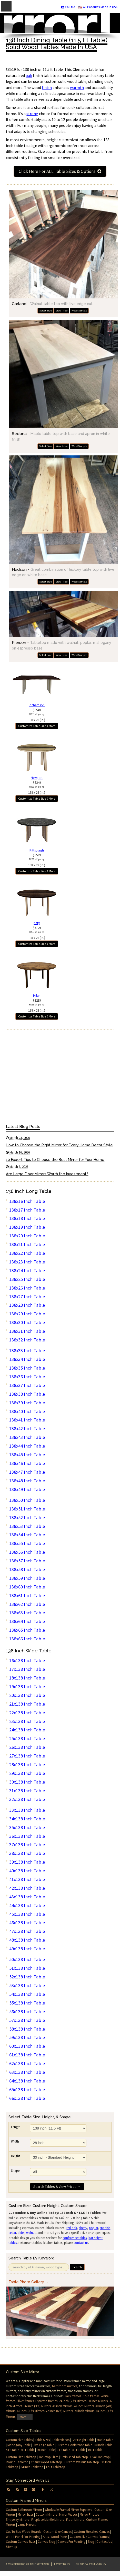 This screenshot has width=120, height=2576. Describe the element at coordinates (27, 1218) in the screenshot. I see `138x18 Inch Table` at that location.